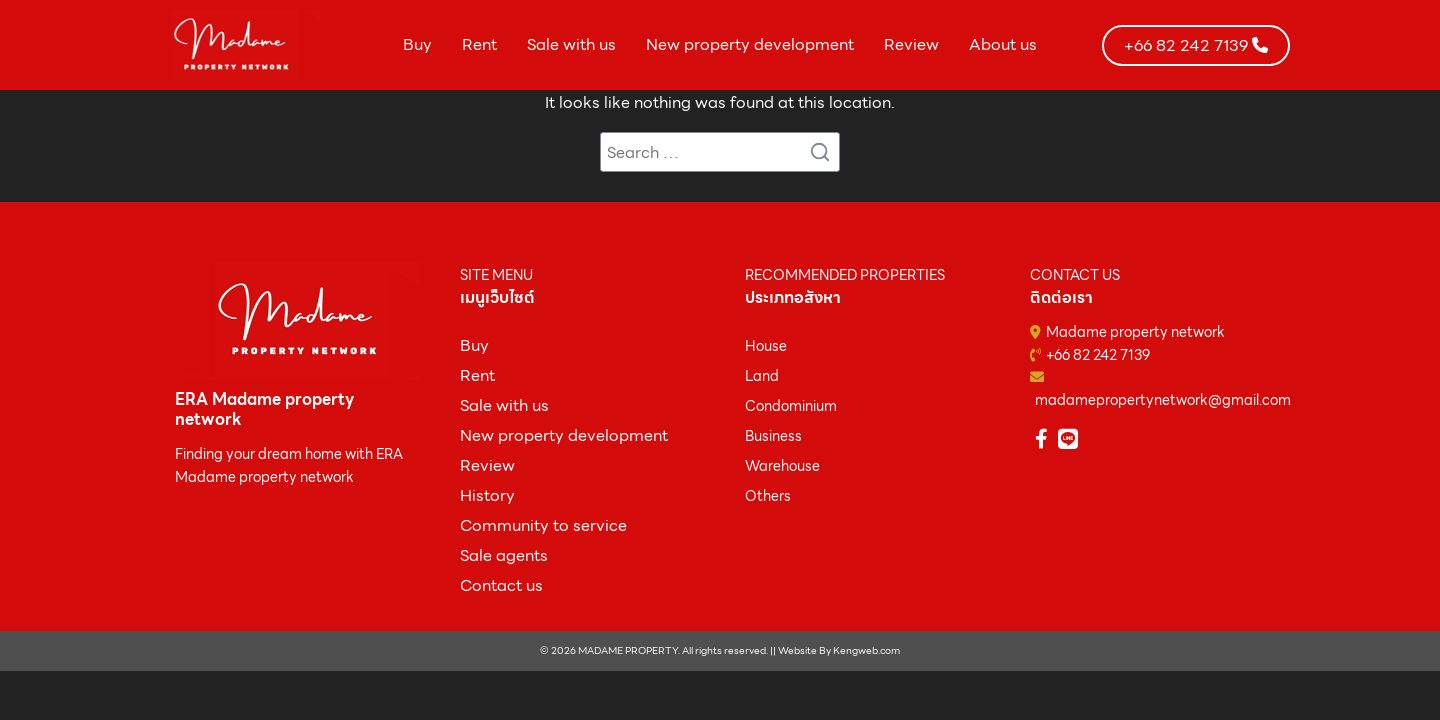 The height and width of the screenshot is (720, 1440). What do you see at coordinates (750, 44) in the screenshot?
I see `New property development` at bounding box center [750, 44].